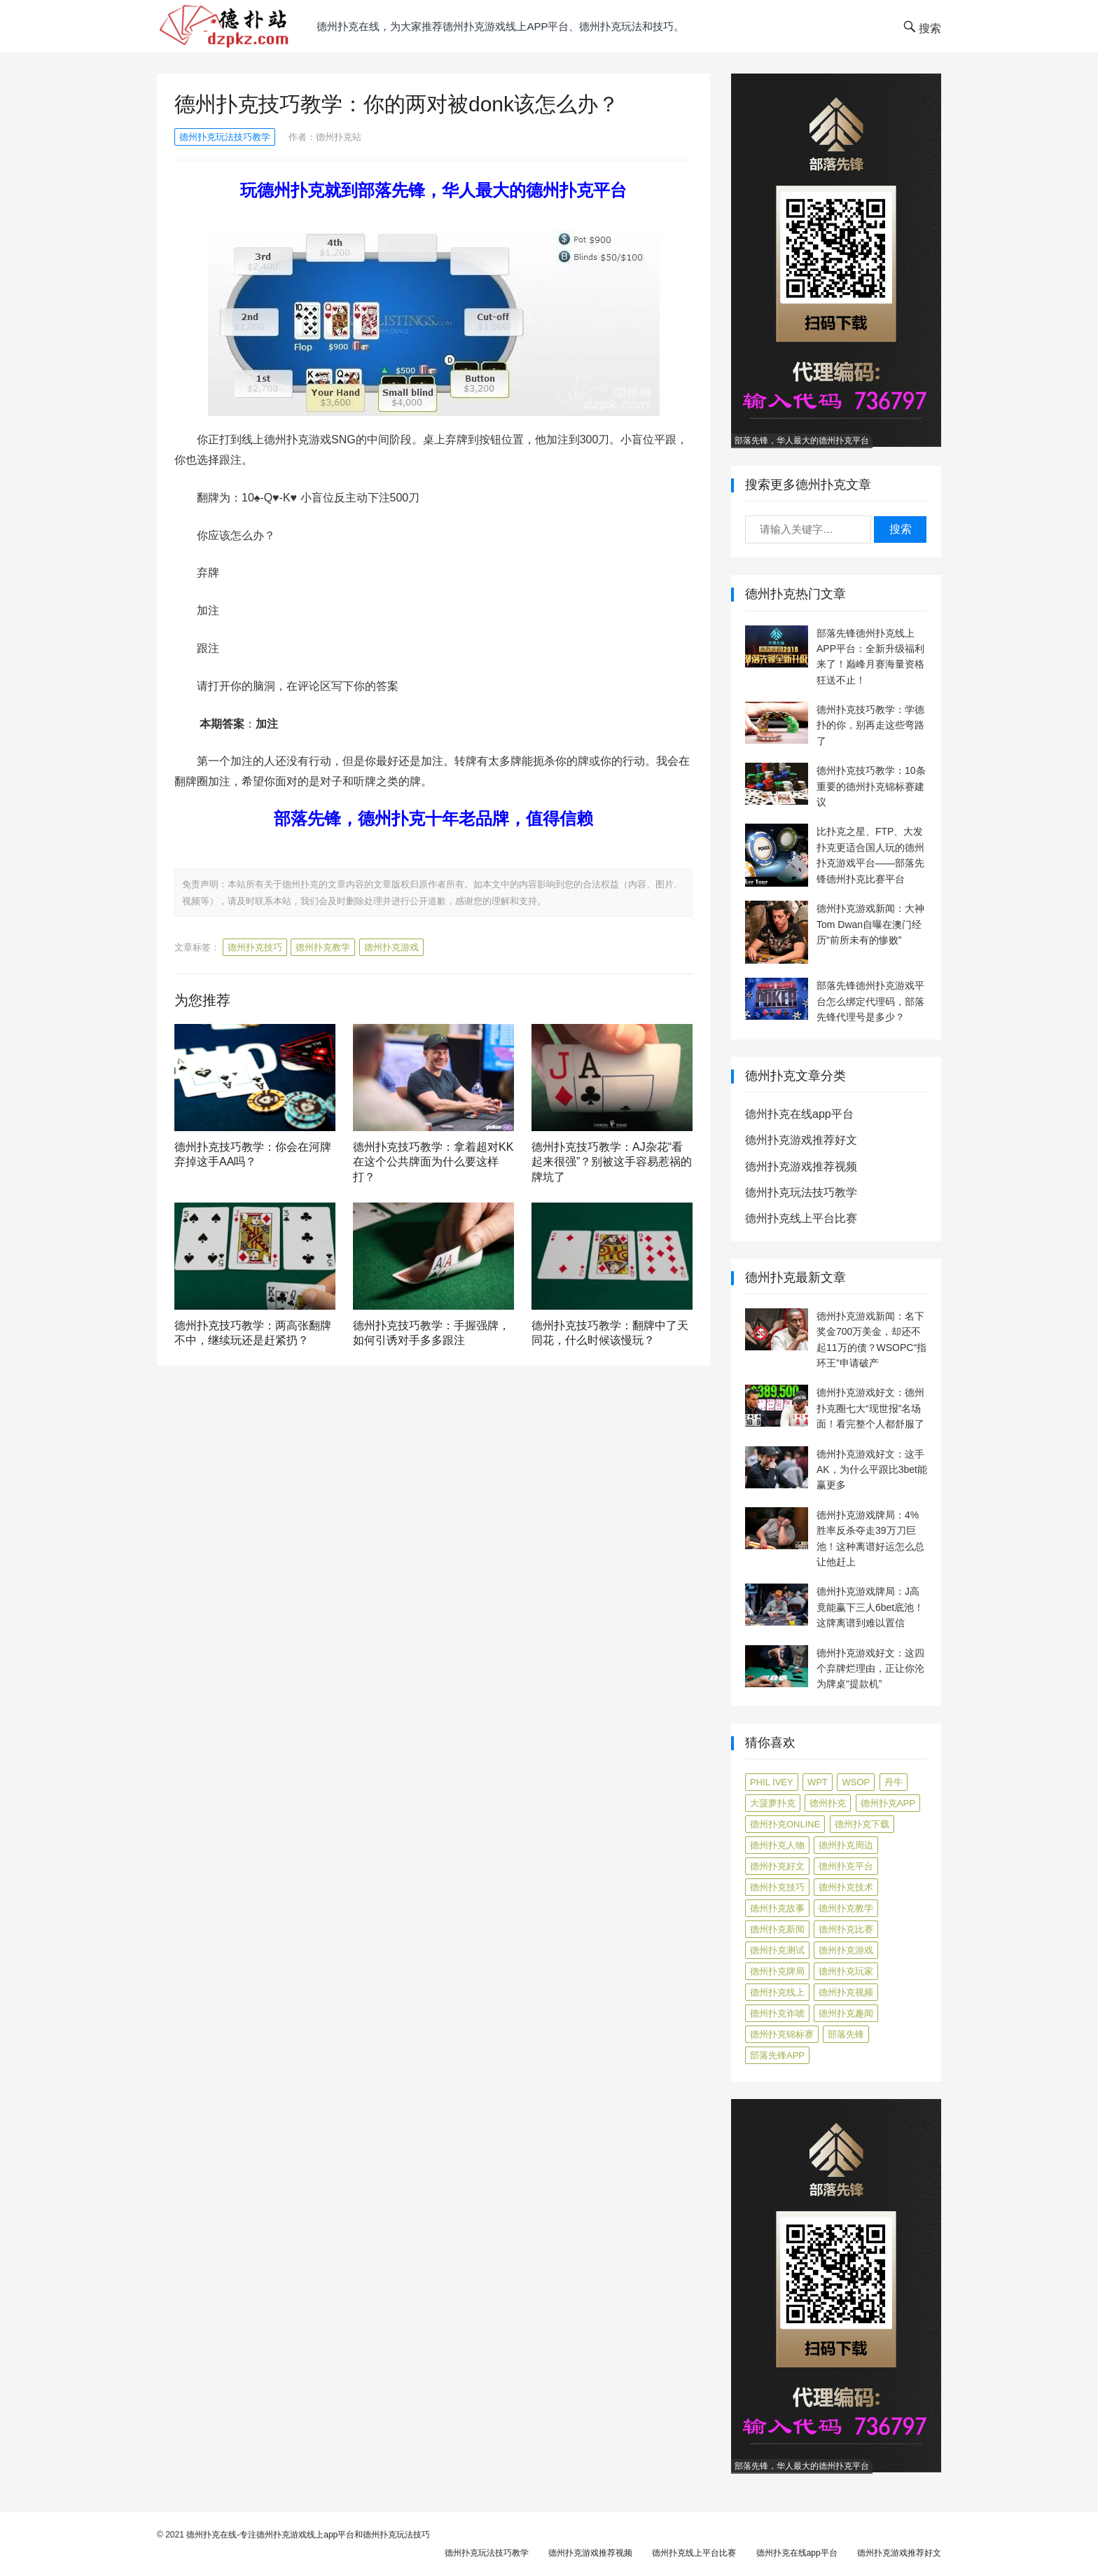  Describe the element at coordinates (500, 26) in the screenshot. I see `德州扑克在线，为大家推荐德州扑克游戏线上app平台、德州扑克玩法和技巧。` at that location.